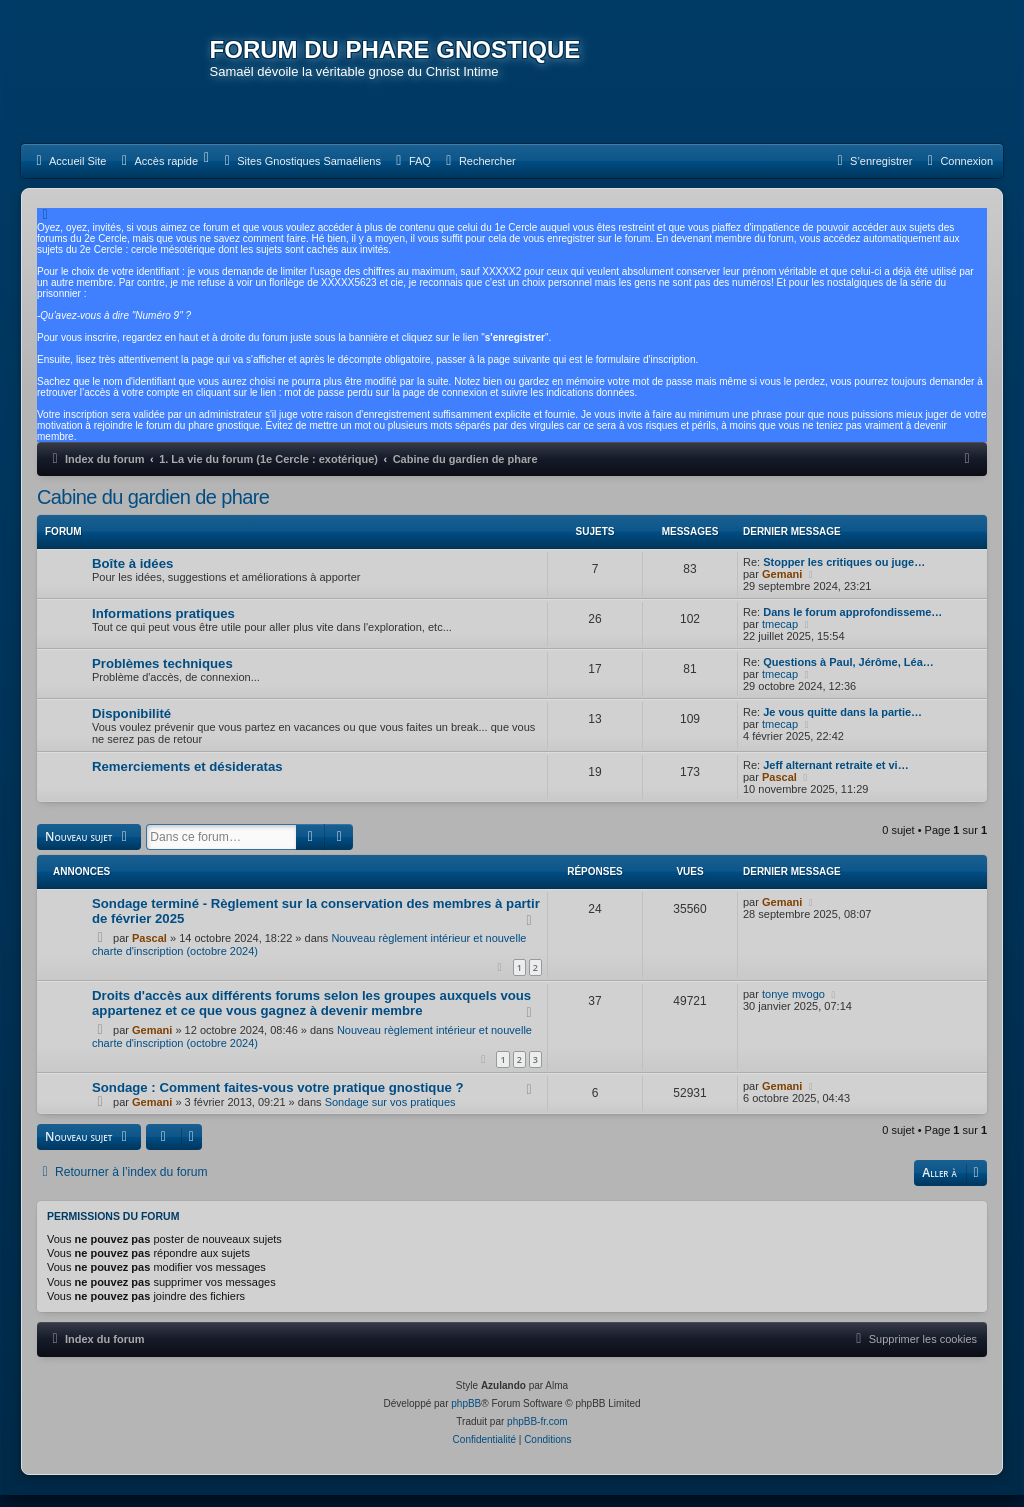 This screenshot has height=1507, width=1024. What do you see at coordinates (187, 780) in the screenshot?
I see `Remerciements et désideratas` at bounding box center [187, 780].